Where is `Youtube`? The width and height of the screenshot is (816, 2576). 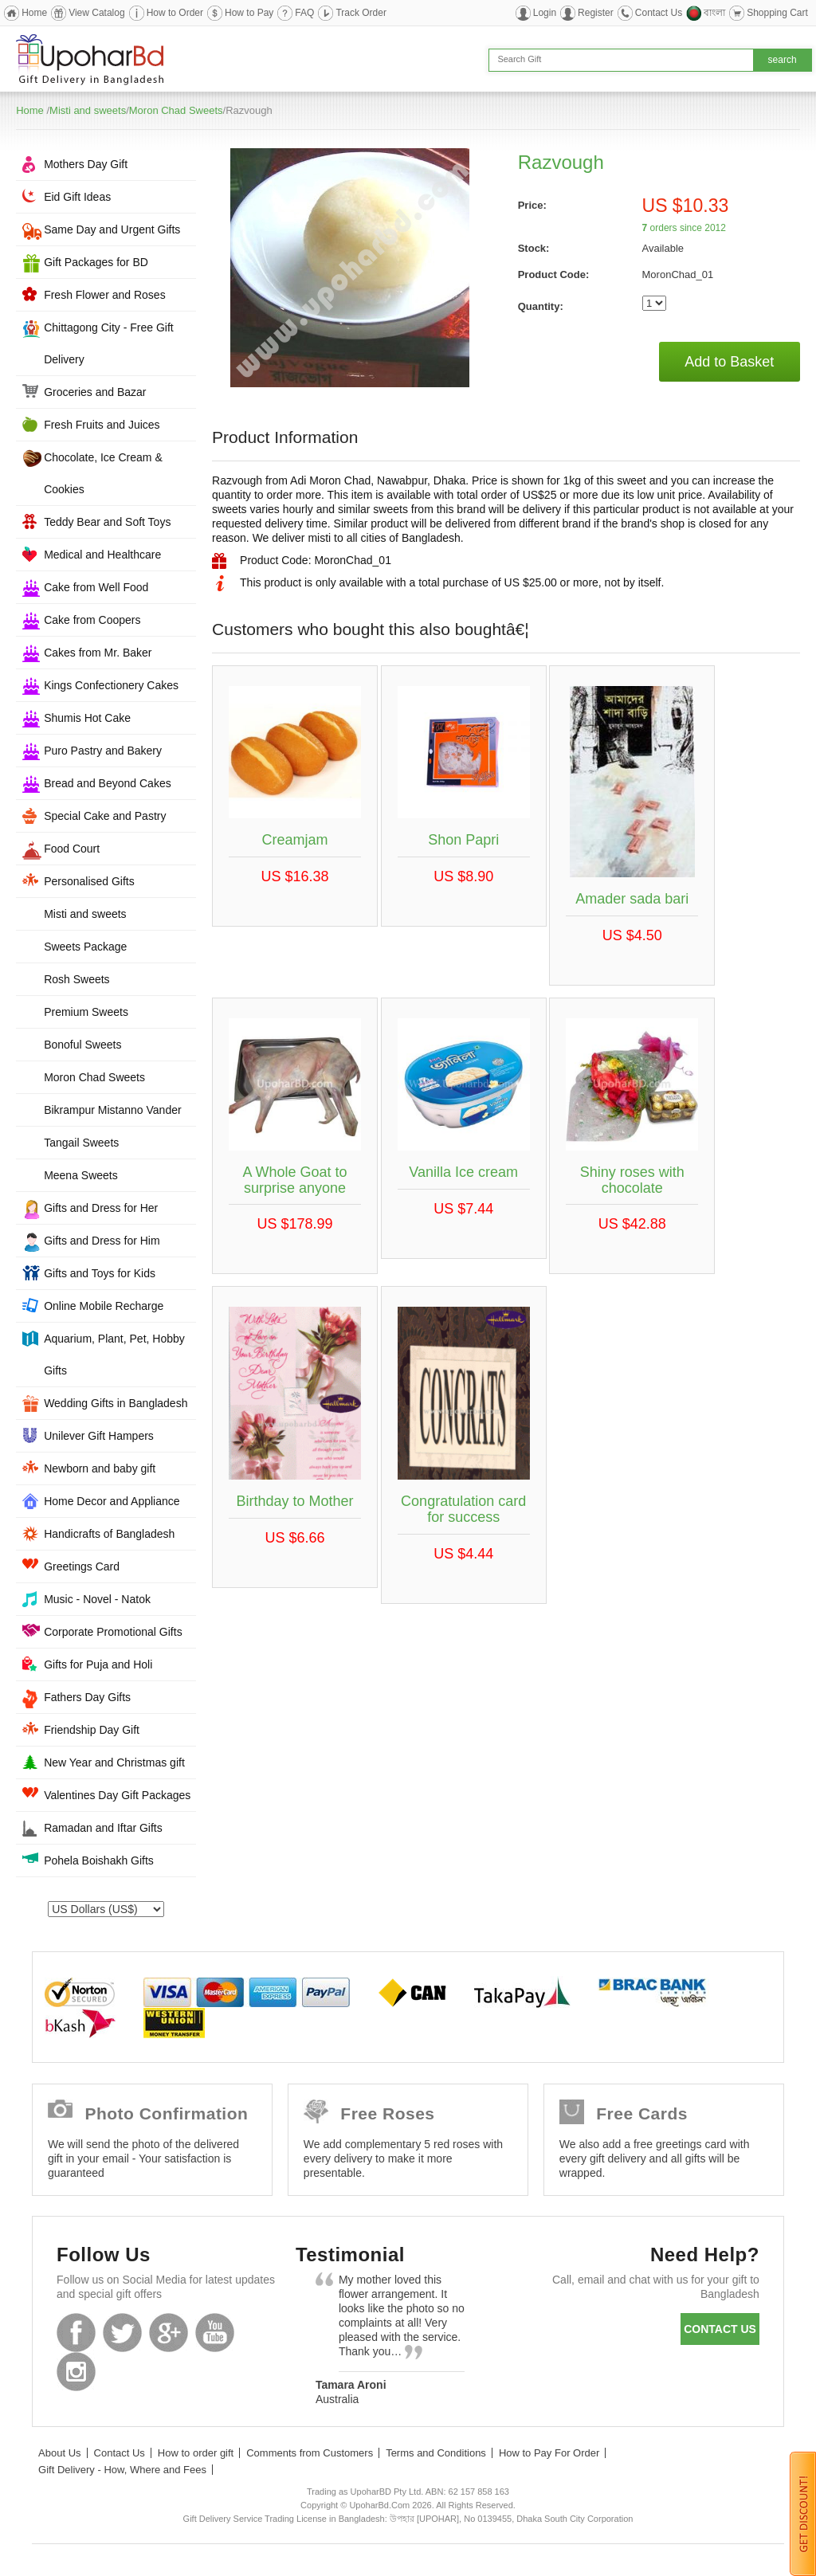
Youtube is located at coordinates (214, 2332).